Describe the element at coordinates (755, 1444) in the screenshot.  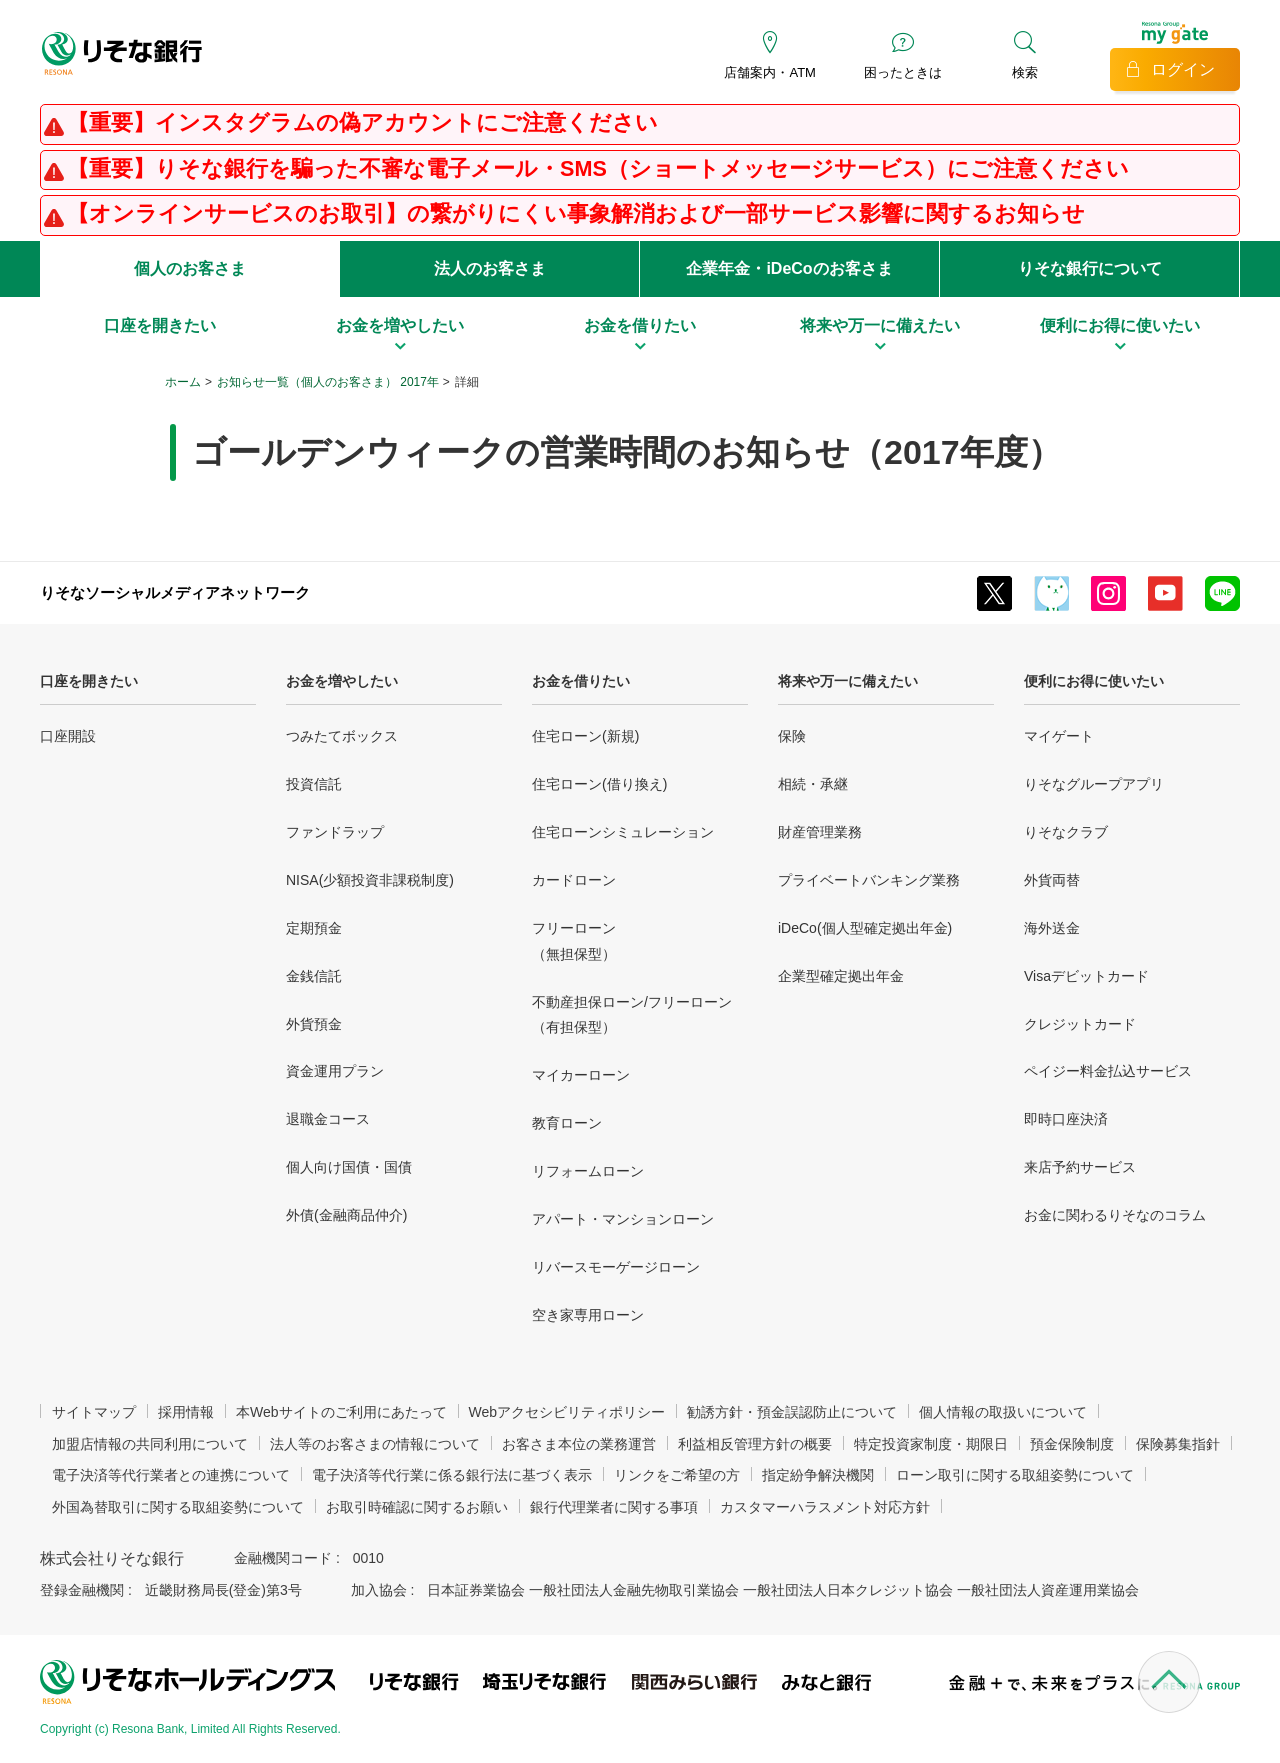
I see `利益相反管理方針の概要` at that location.